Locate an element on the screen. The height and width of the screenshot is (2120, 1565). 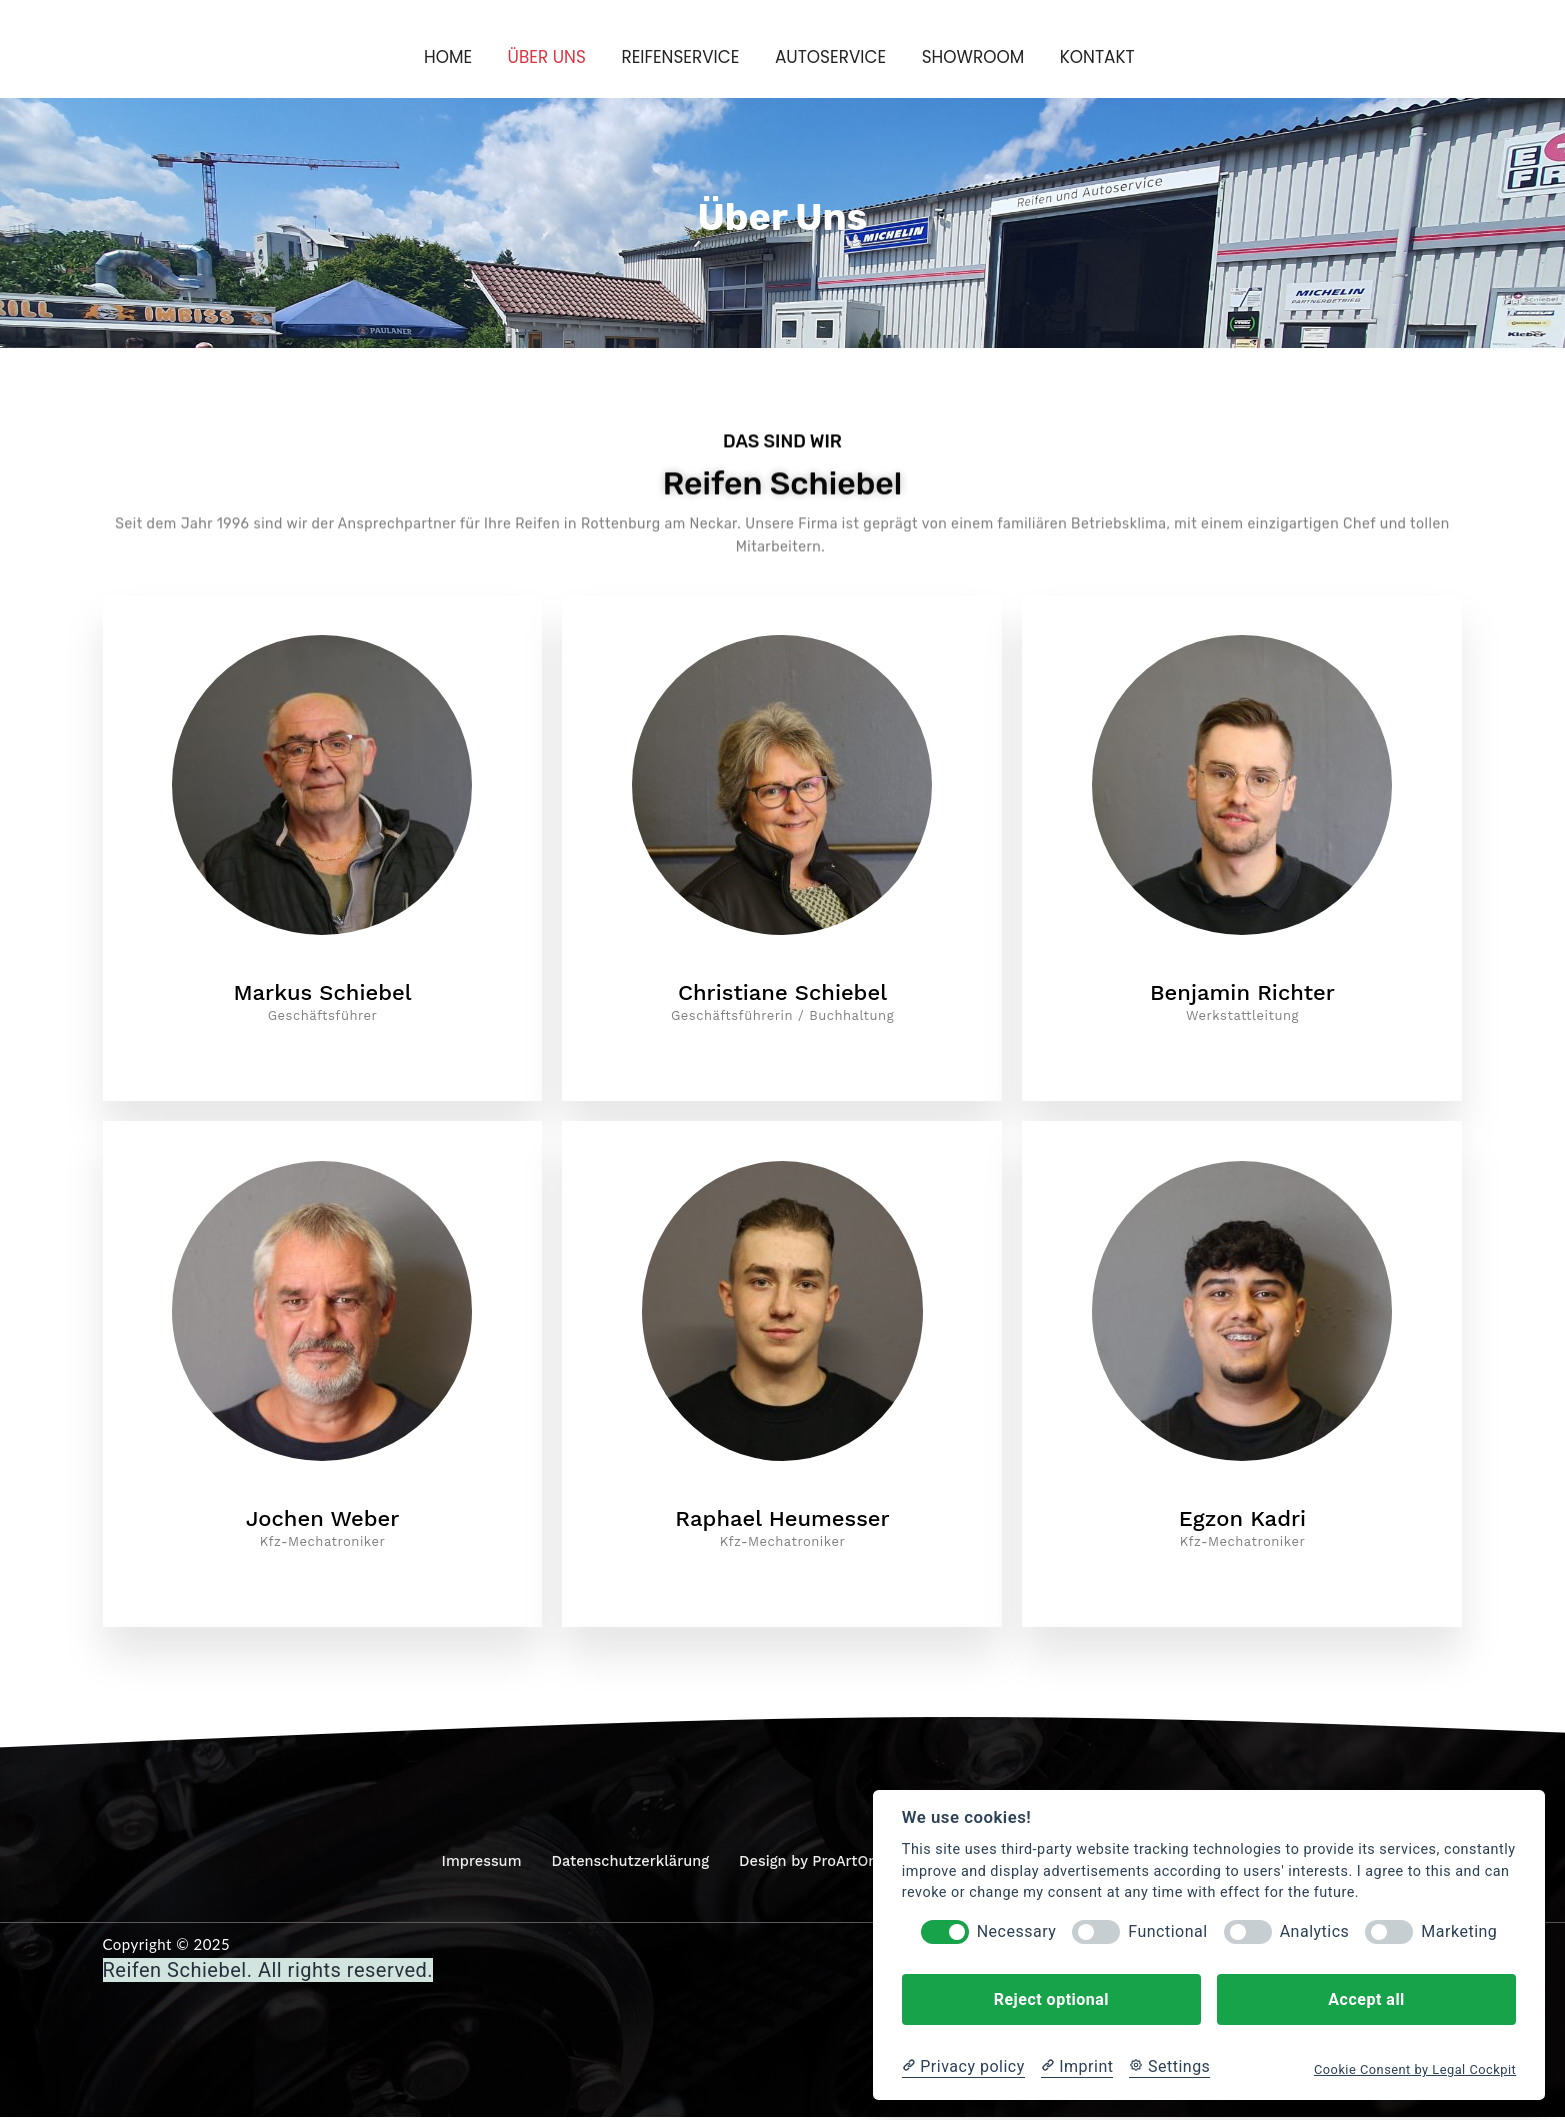
Marketing is located at coordinates (1459, 1931).